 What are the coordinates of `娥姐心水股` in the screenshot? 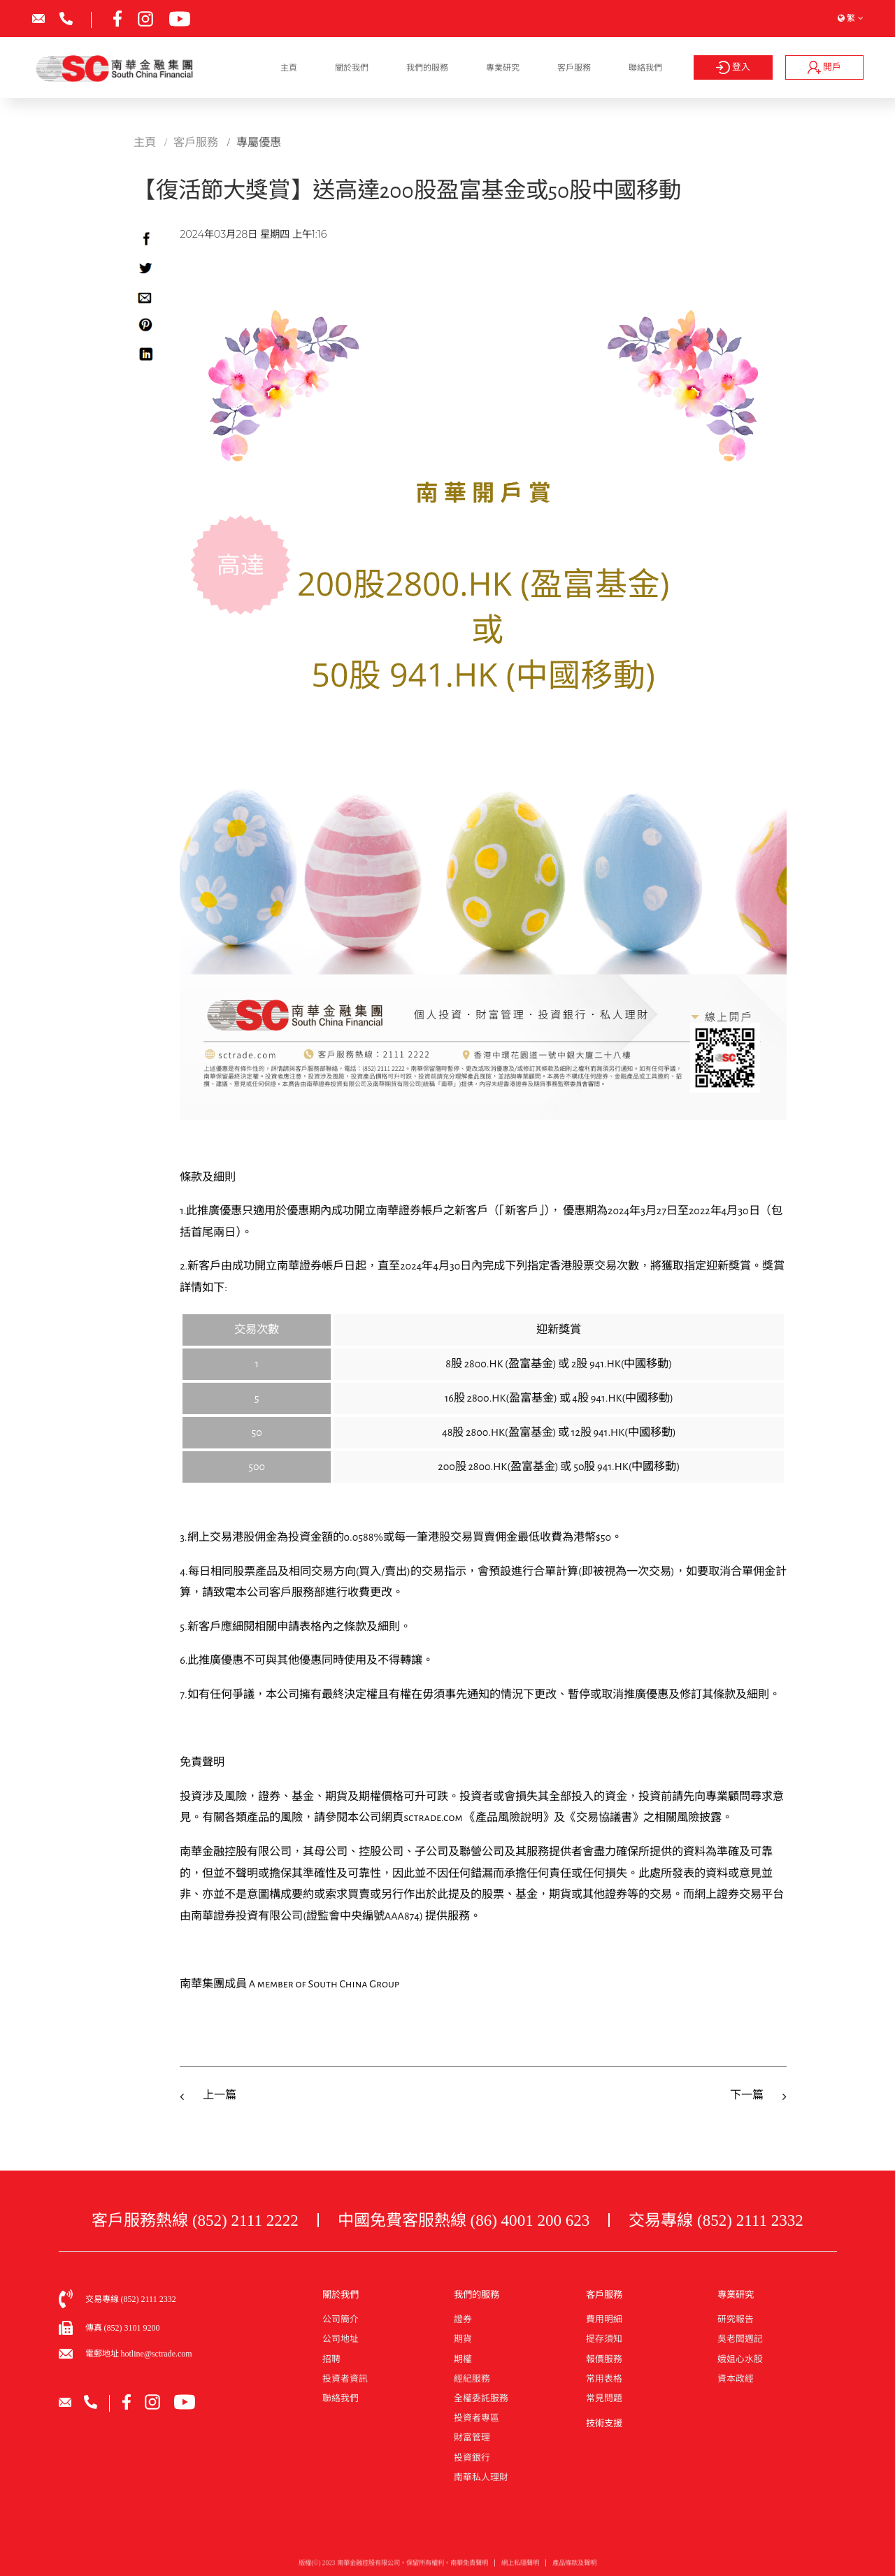 It's located at (740, 2359).